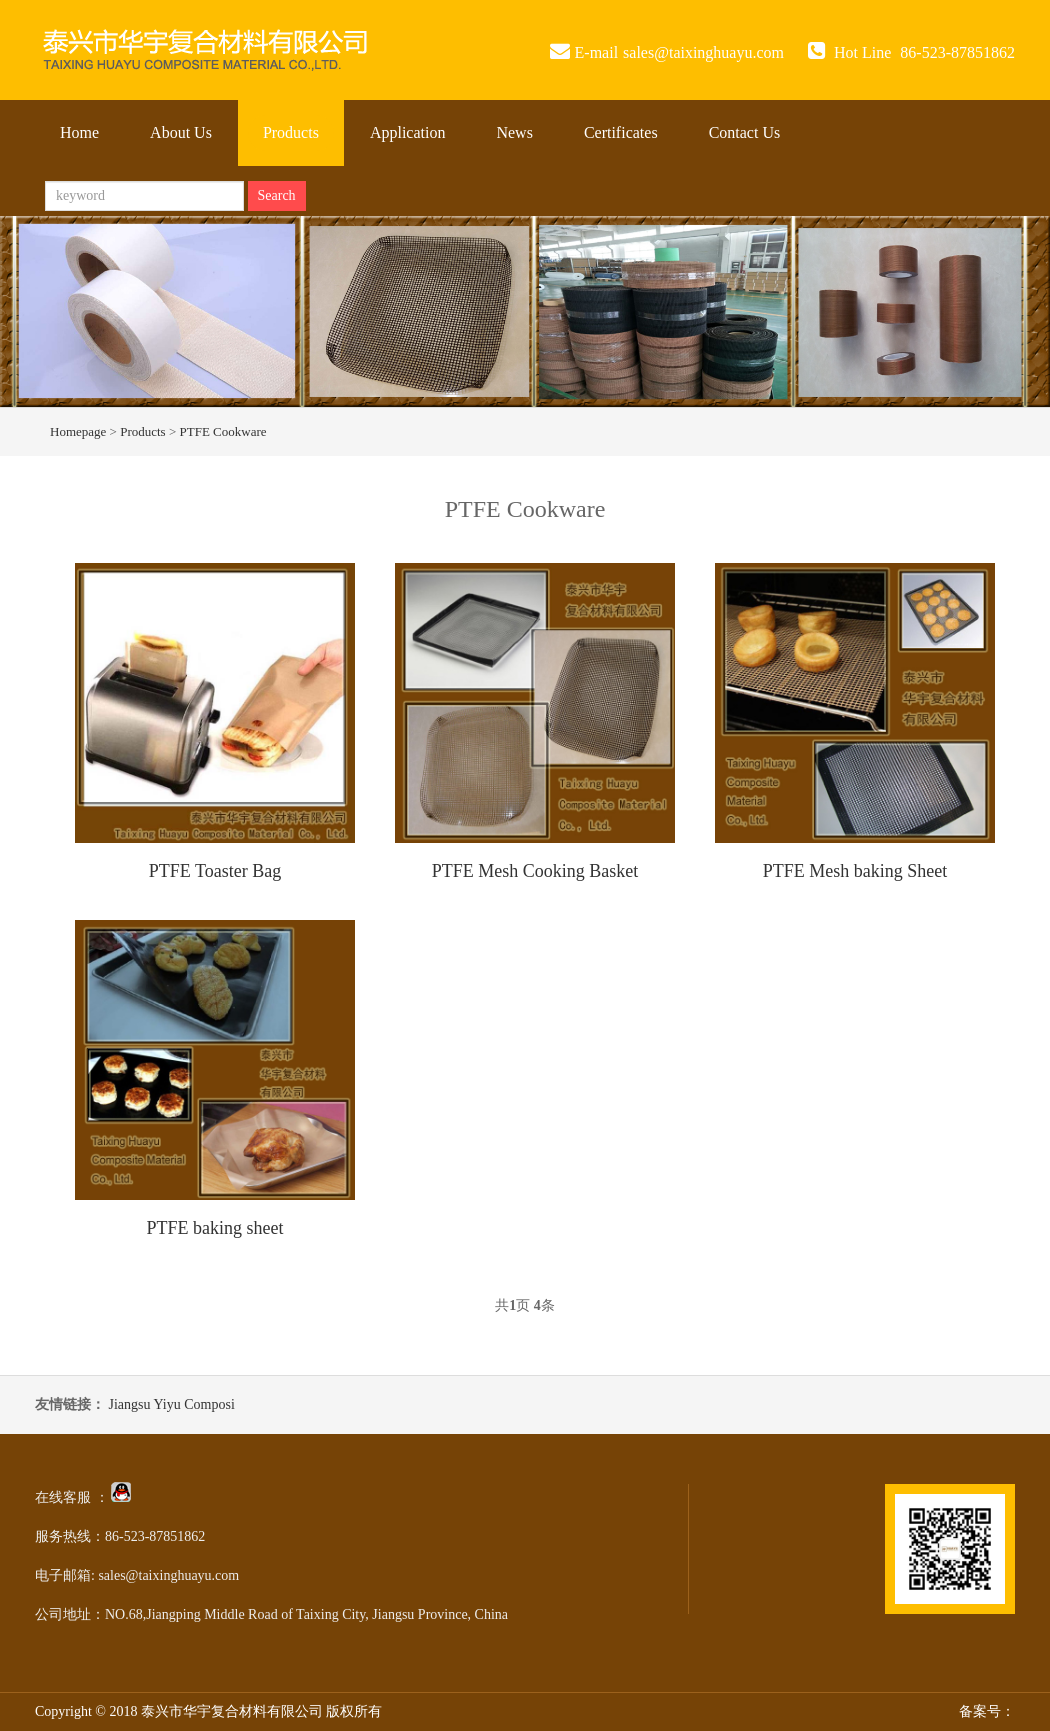  What do you see at coordinates (514, 132) in the screenshot?
I see `News` at bounding box center [514, 132].